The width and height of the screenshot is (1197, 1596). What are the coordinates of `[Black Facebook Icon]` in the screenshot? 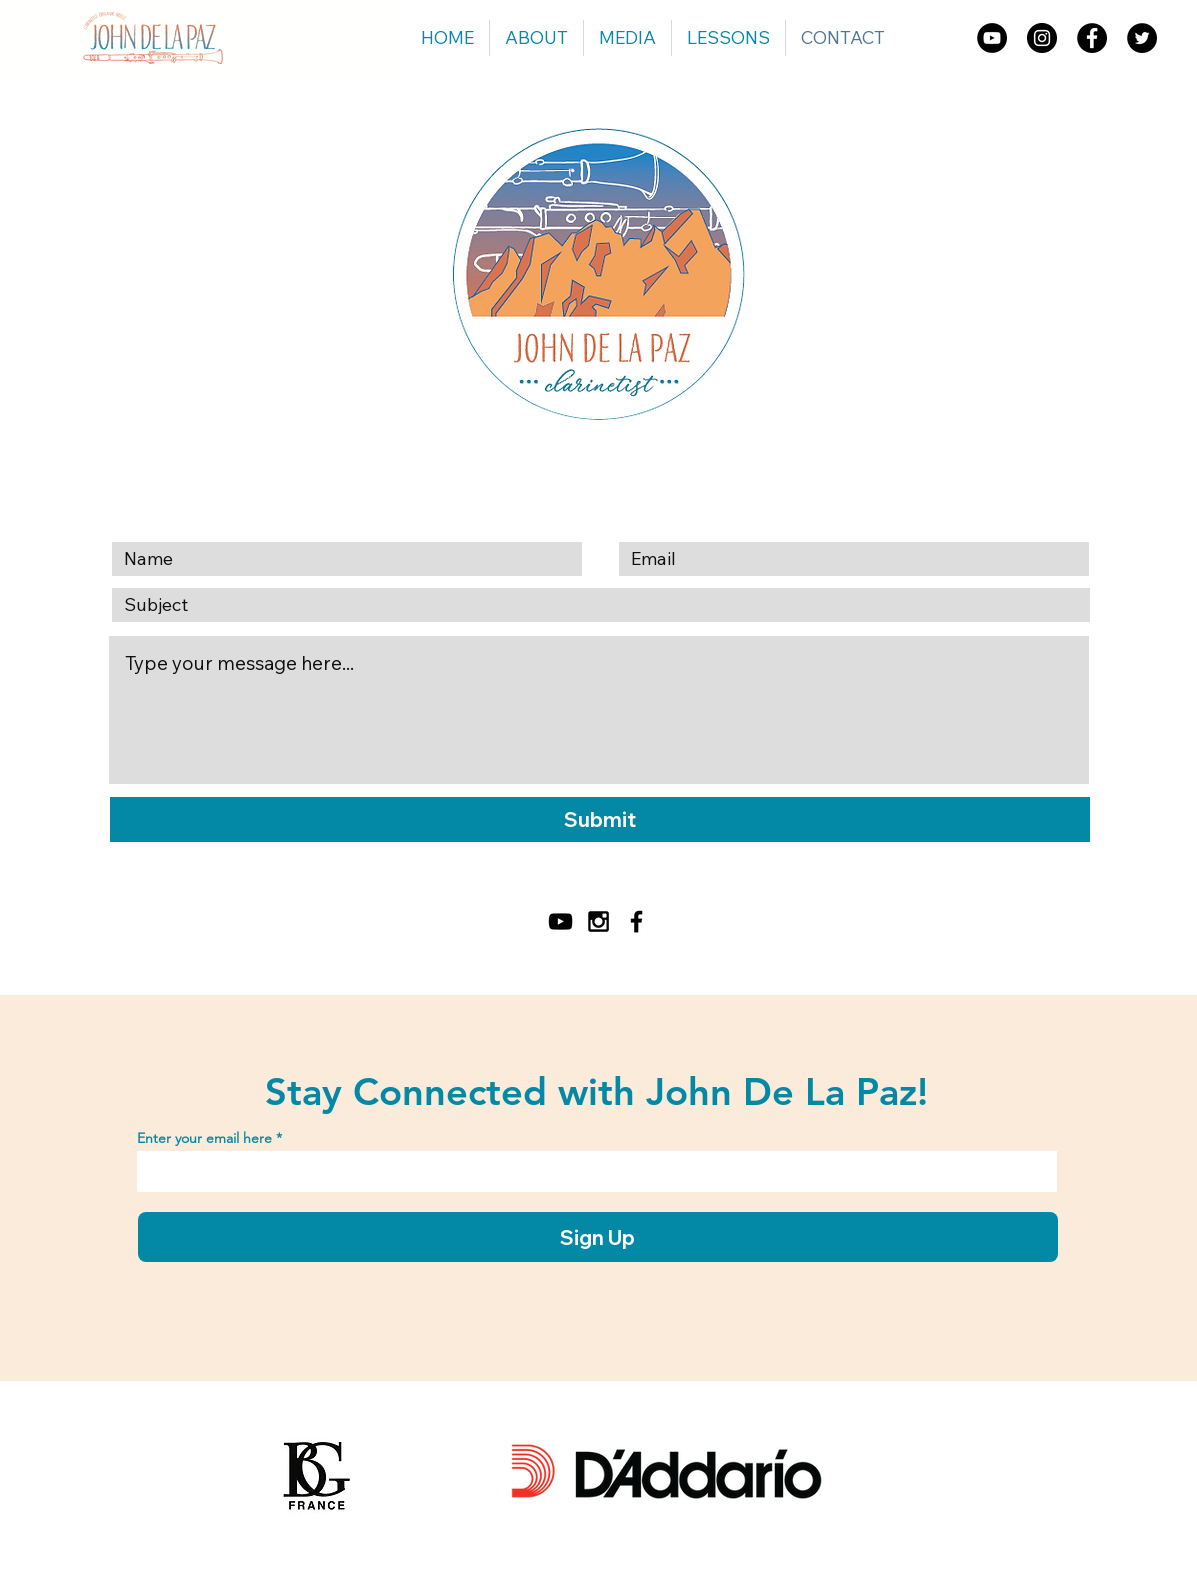 It's located at (636, 921).